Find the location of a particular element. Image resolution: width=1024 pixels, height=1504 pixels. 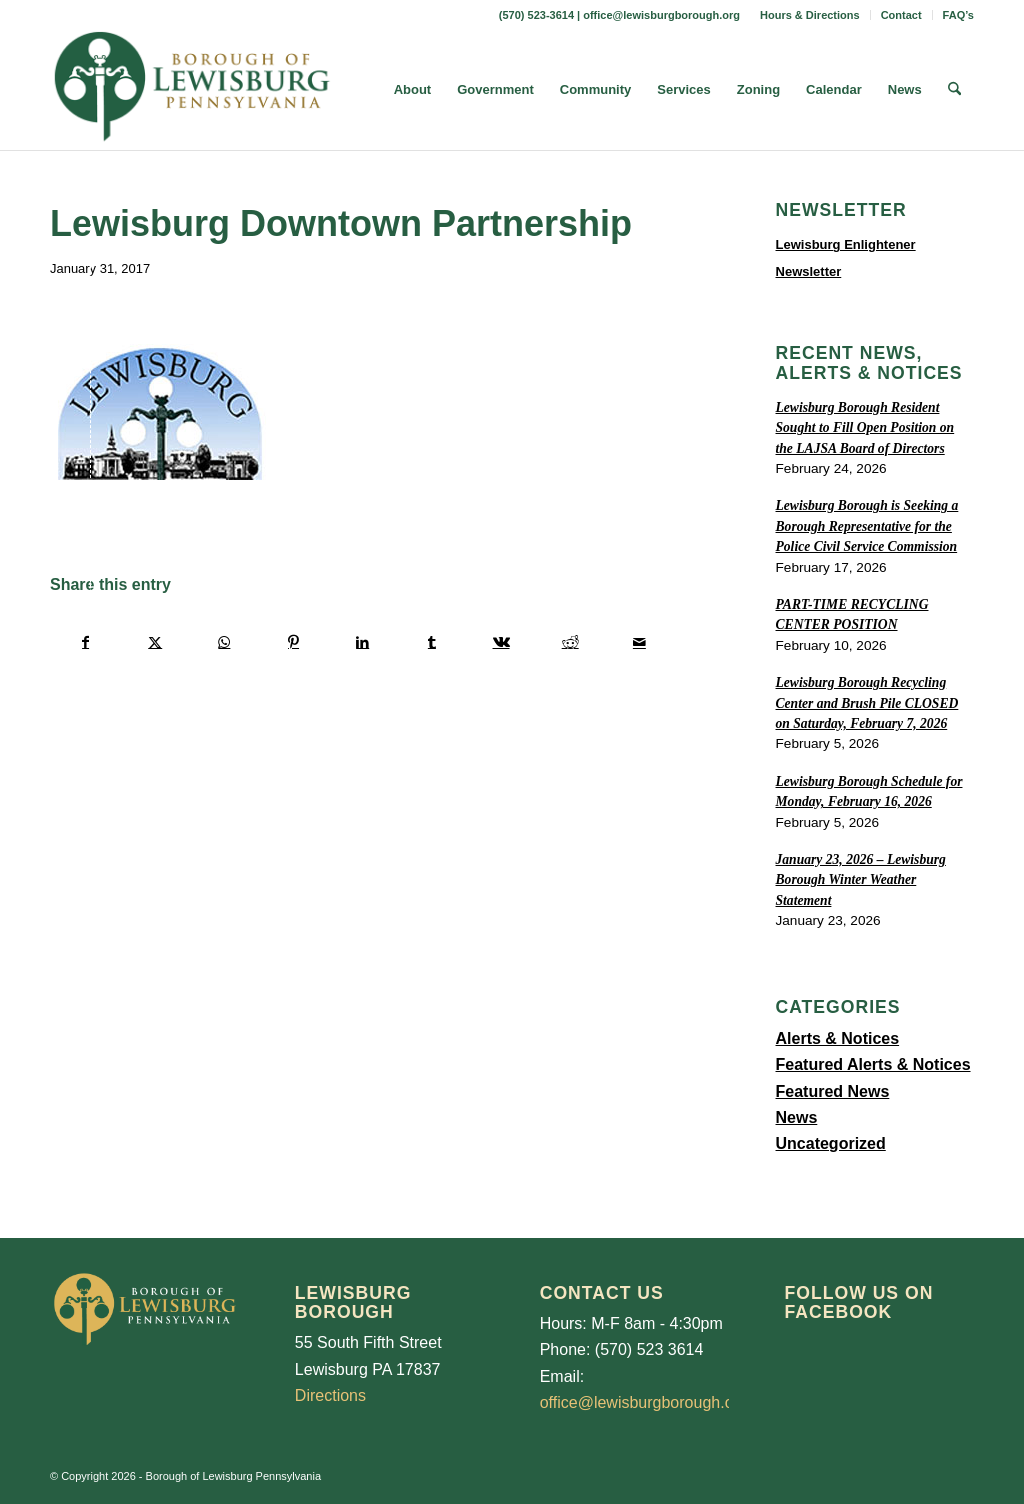

[Share on WhatsApp] is located at coordinates (224, 642).